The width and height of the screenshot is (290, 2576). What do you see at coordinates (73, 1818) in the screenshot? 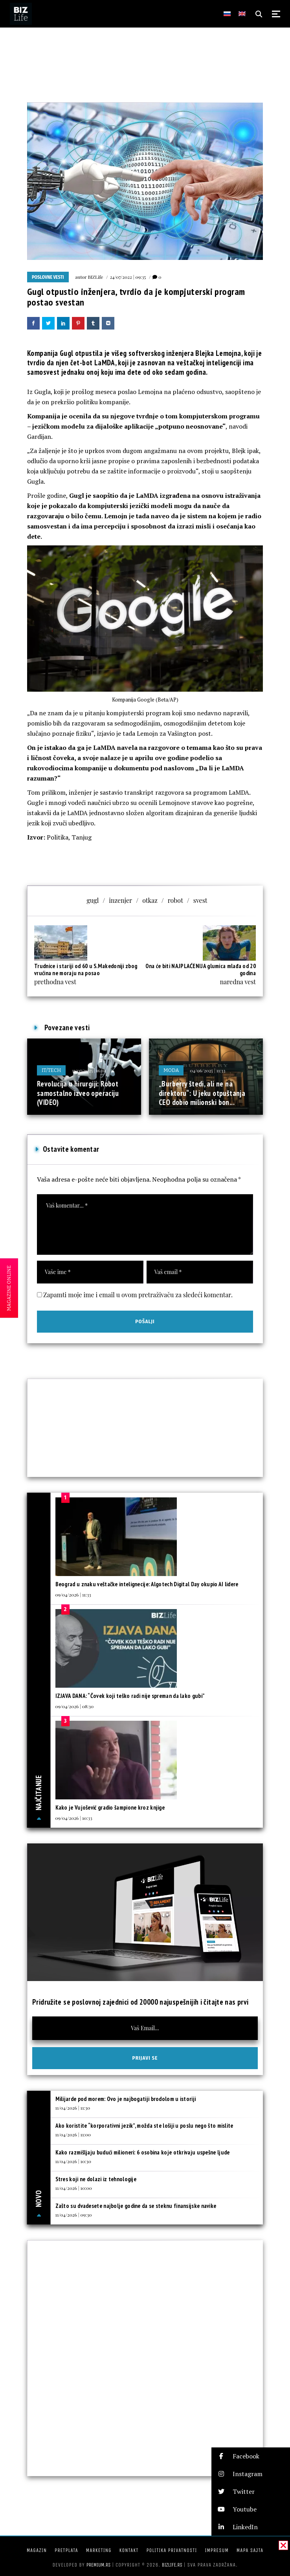
I see `09/04/2026 | 10:33` at bounding box center [73, 1818].